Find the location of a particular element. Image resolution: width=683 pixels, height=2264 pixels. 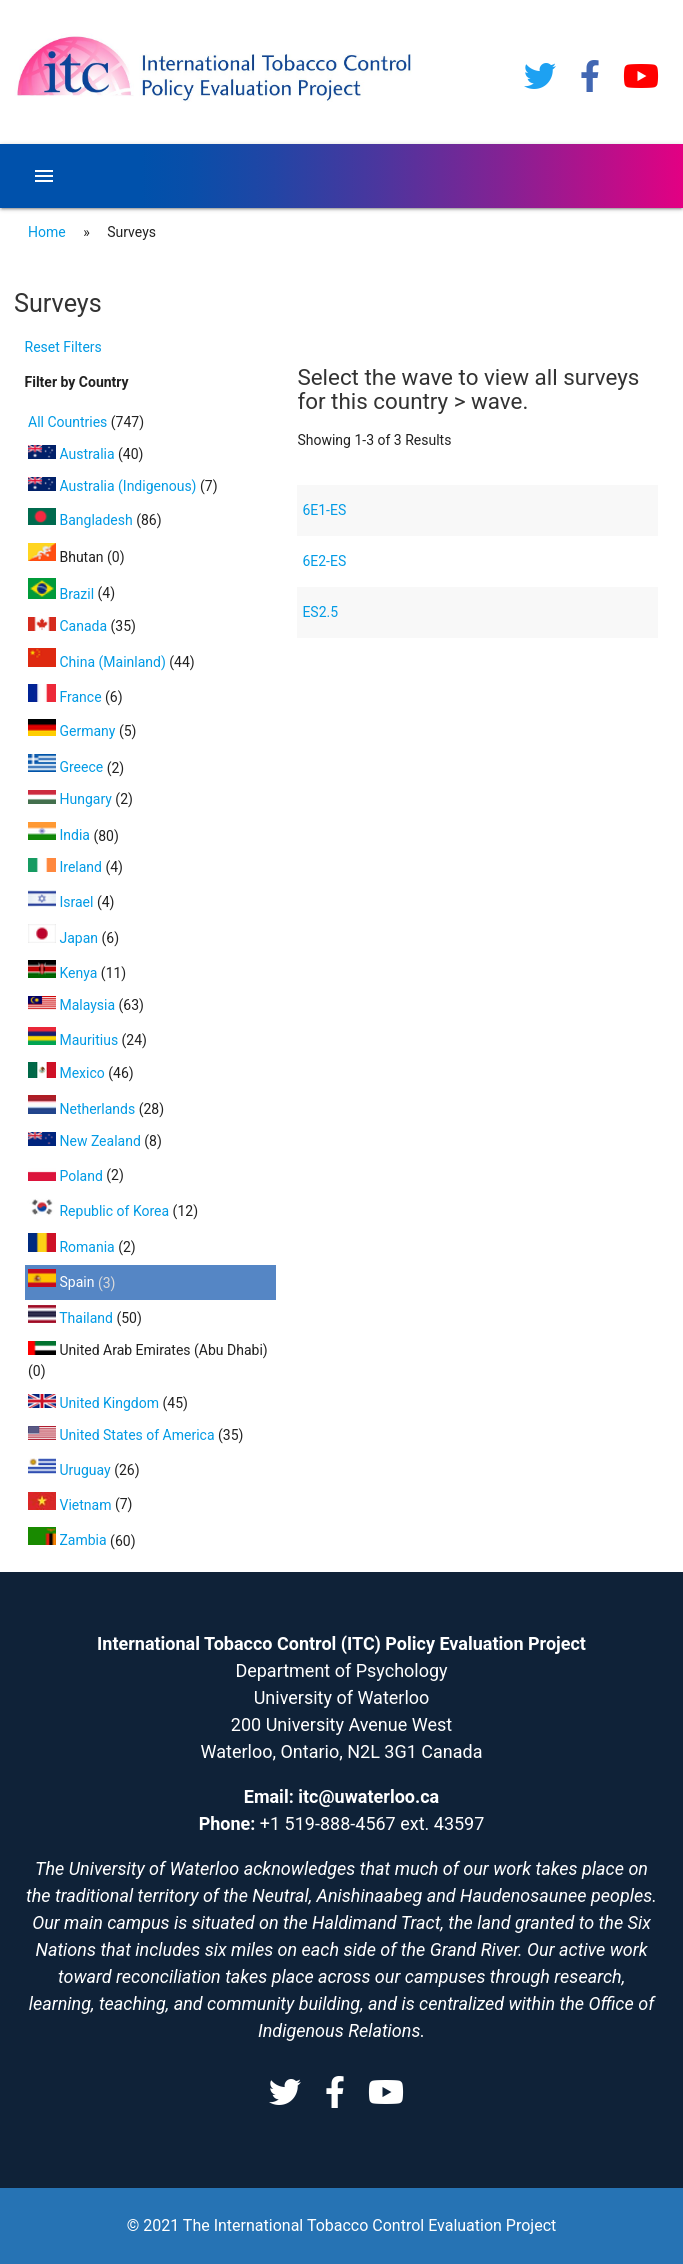

Uruguay is located at coordinates (71, 1470).